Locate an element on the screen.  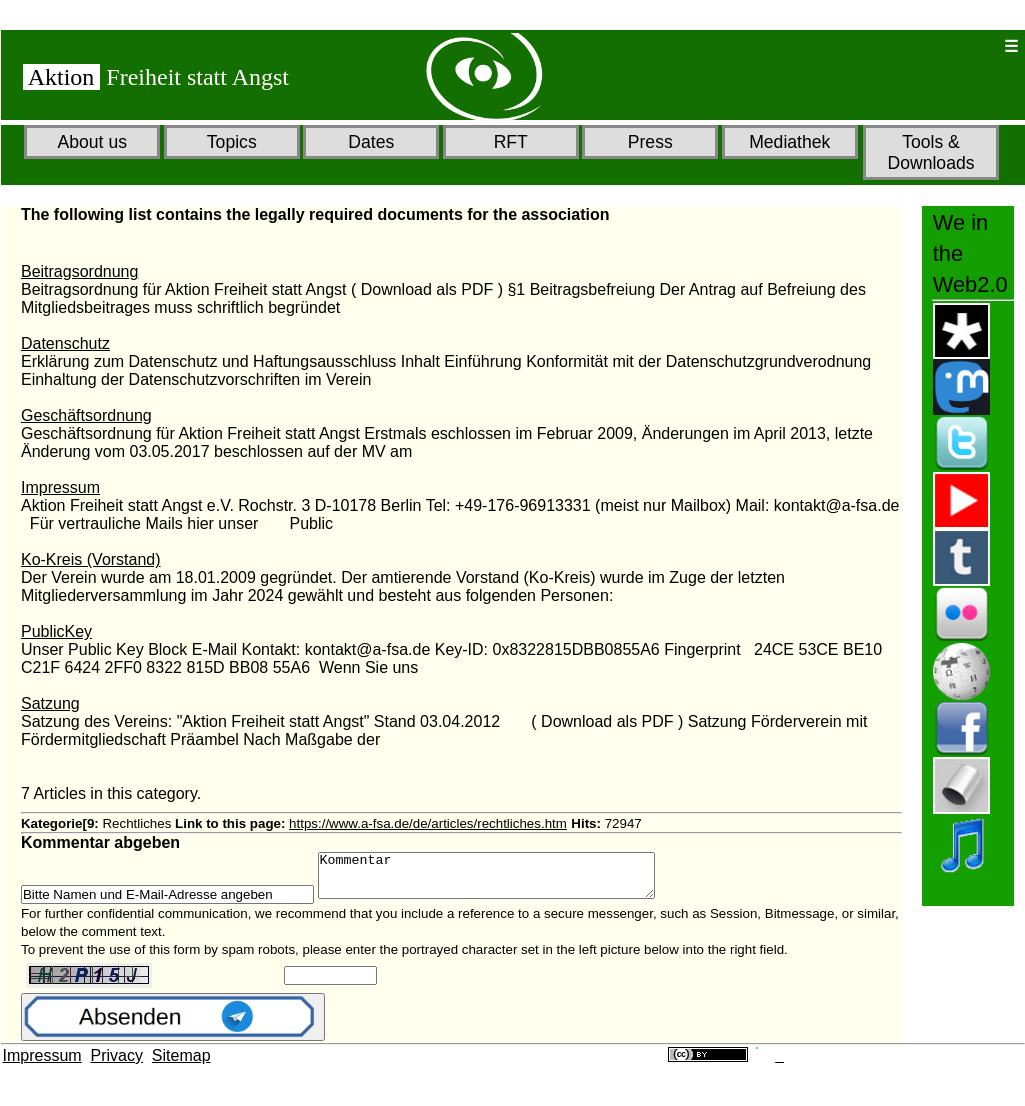
Impressum is located at coordinates (60, 487).